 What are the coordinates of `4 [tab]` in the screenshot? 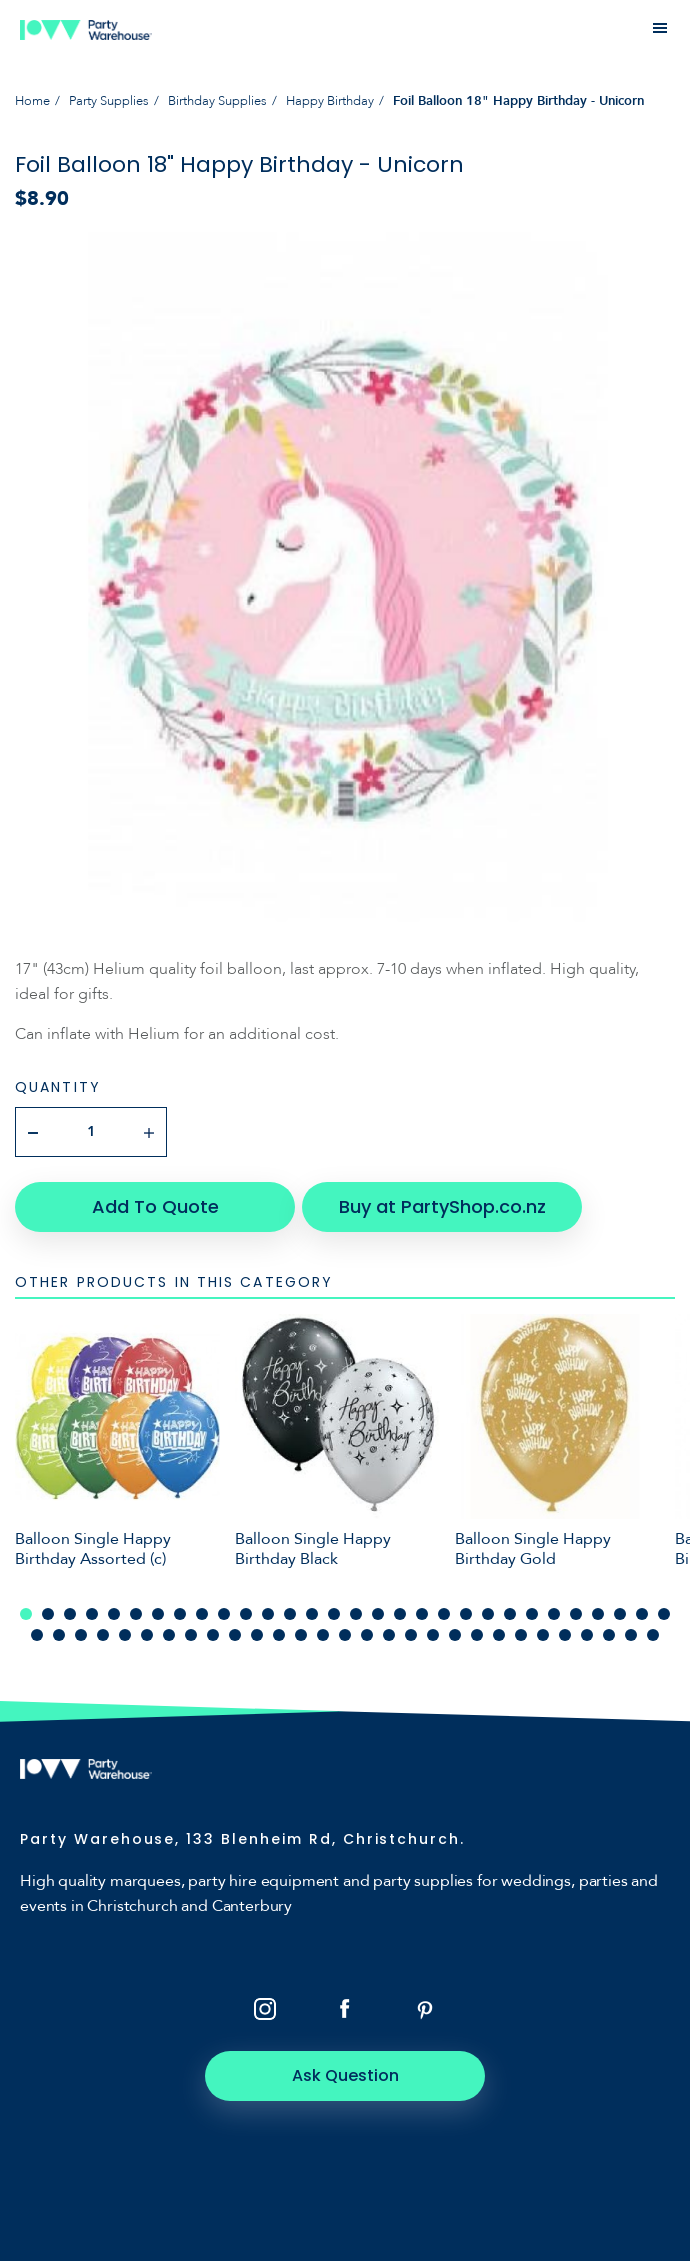 It's located at (92, 1614).